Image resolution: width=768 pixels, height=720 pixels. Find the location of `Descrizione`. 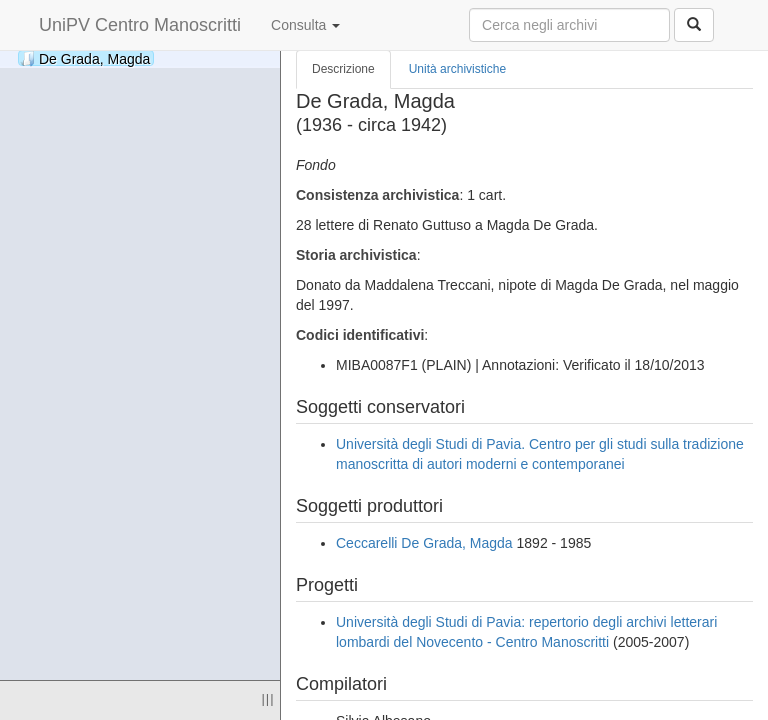

Descrizione is located at coordinates (343, 69).